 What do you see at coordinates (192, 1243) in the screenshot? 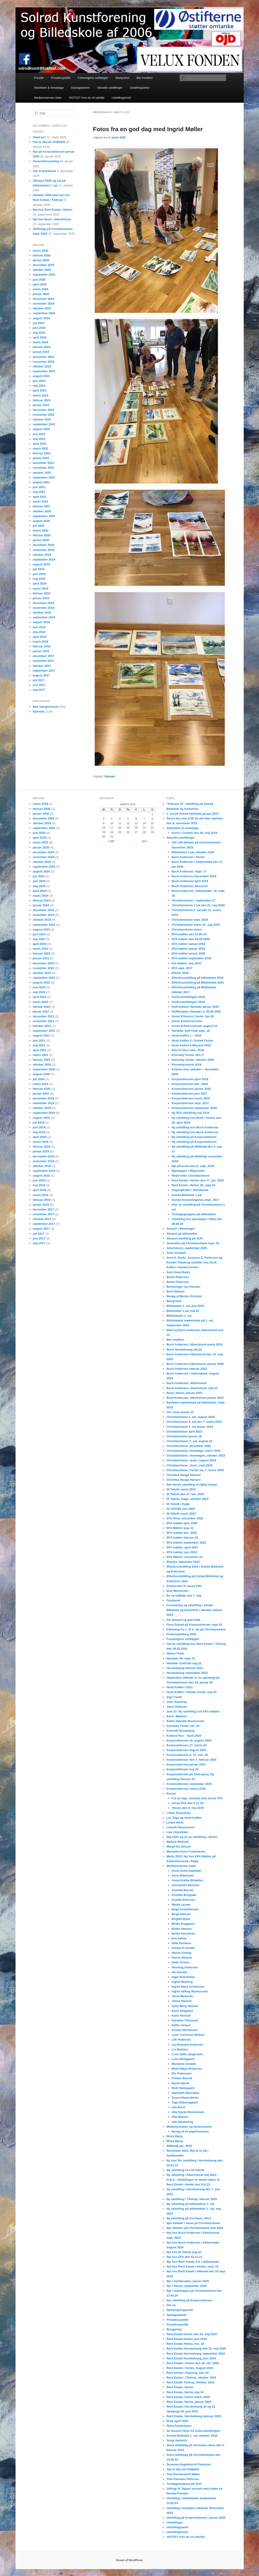
I see `Akvareller på Christianshave sept. 23` at bounding box center [192, 1243].